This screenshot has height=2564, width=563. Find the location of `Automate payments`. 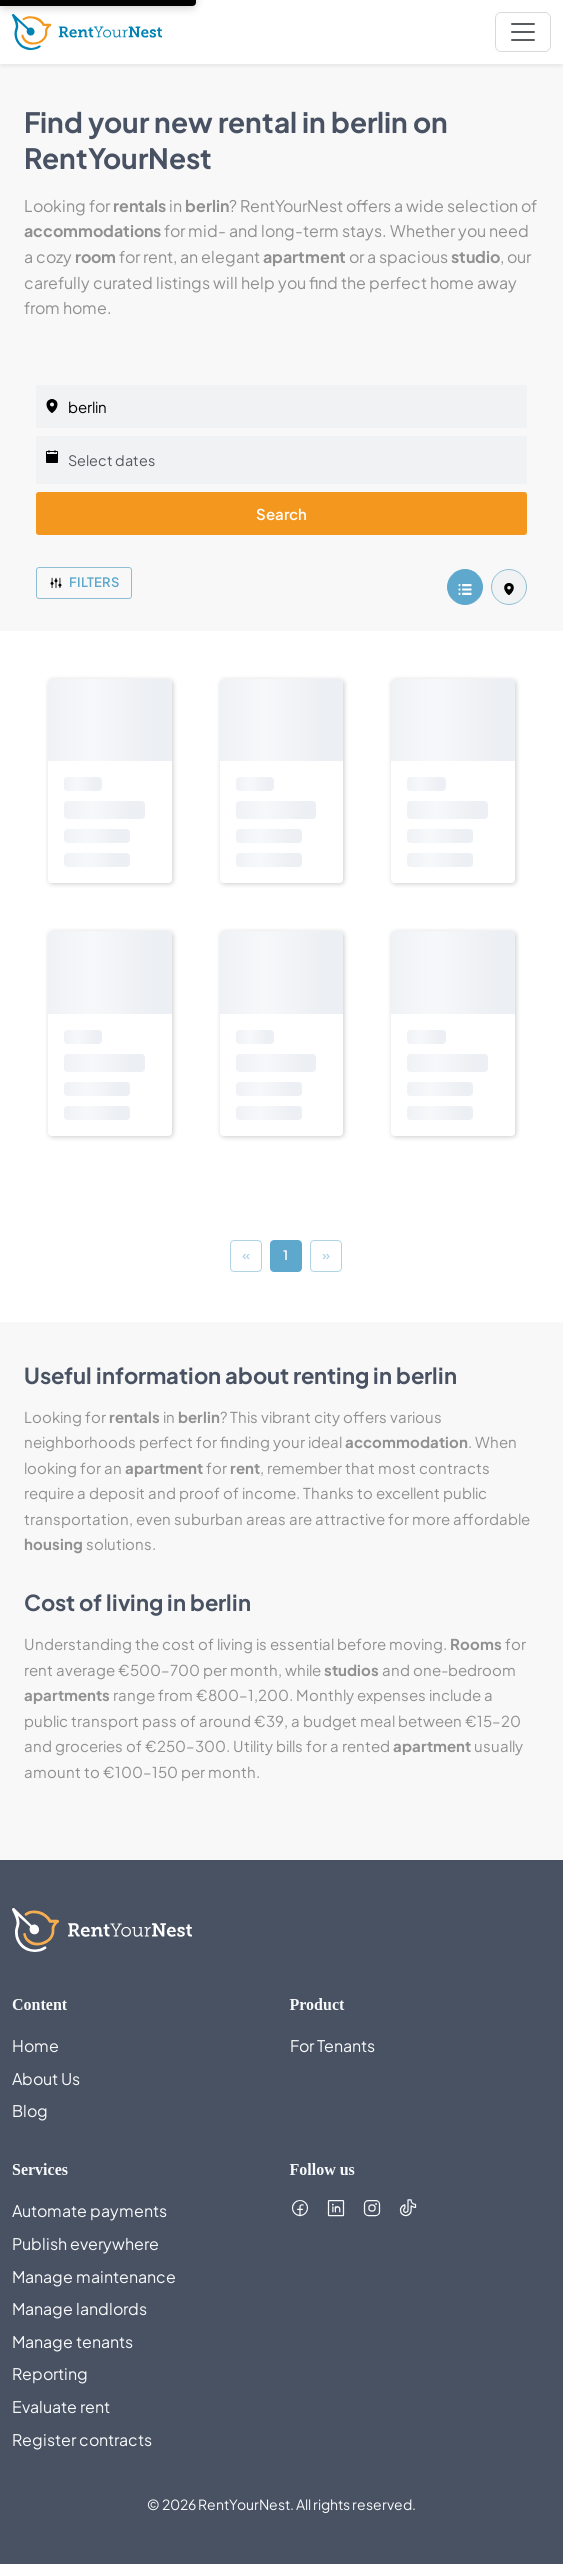

Automate payments is located at coordinates (89, 2210).